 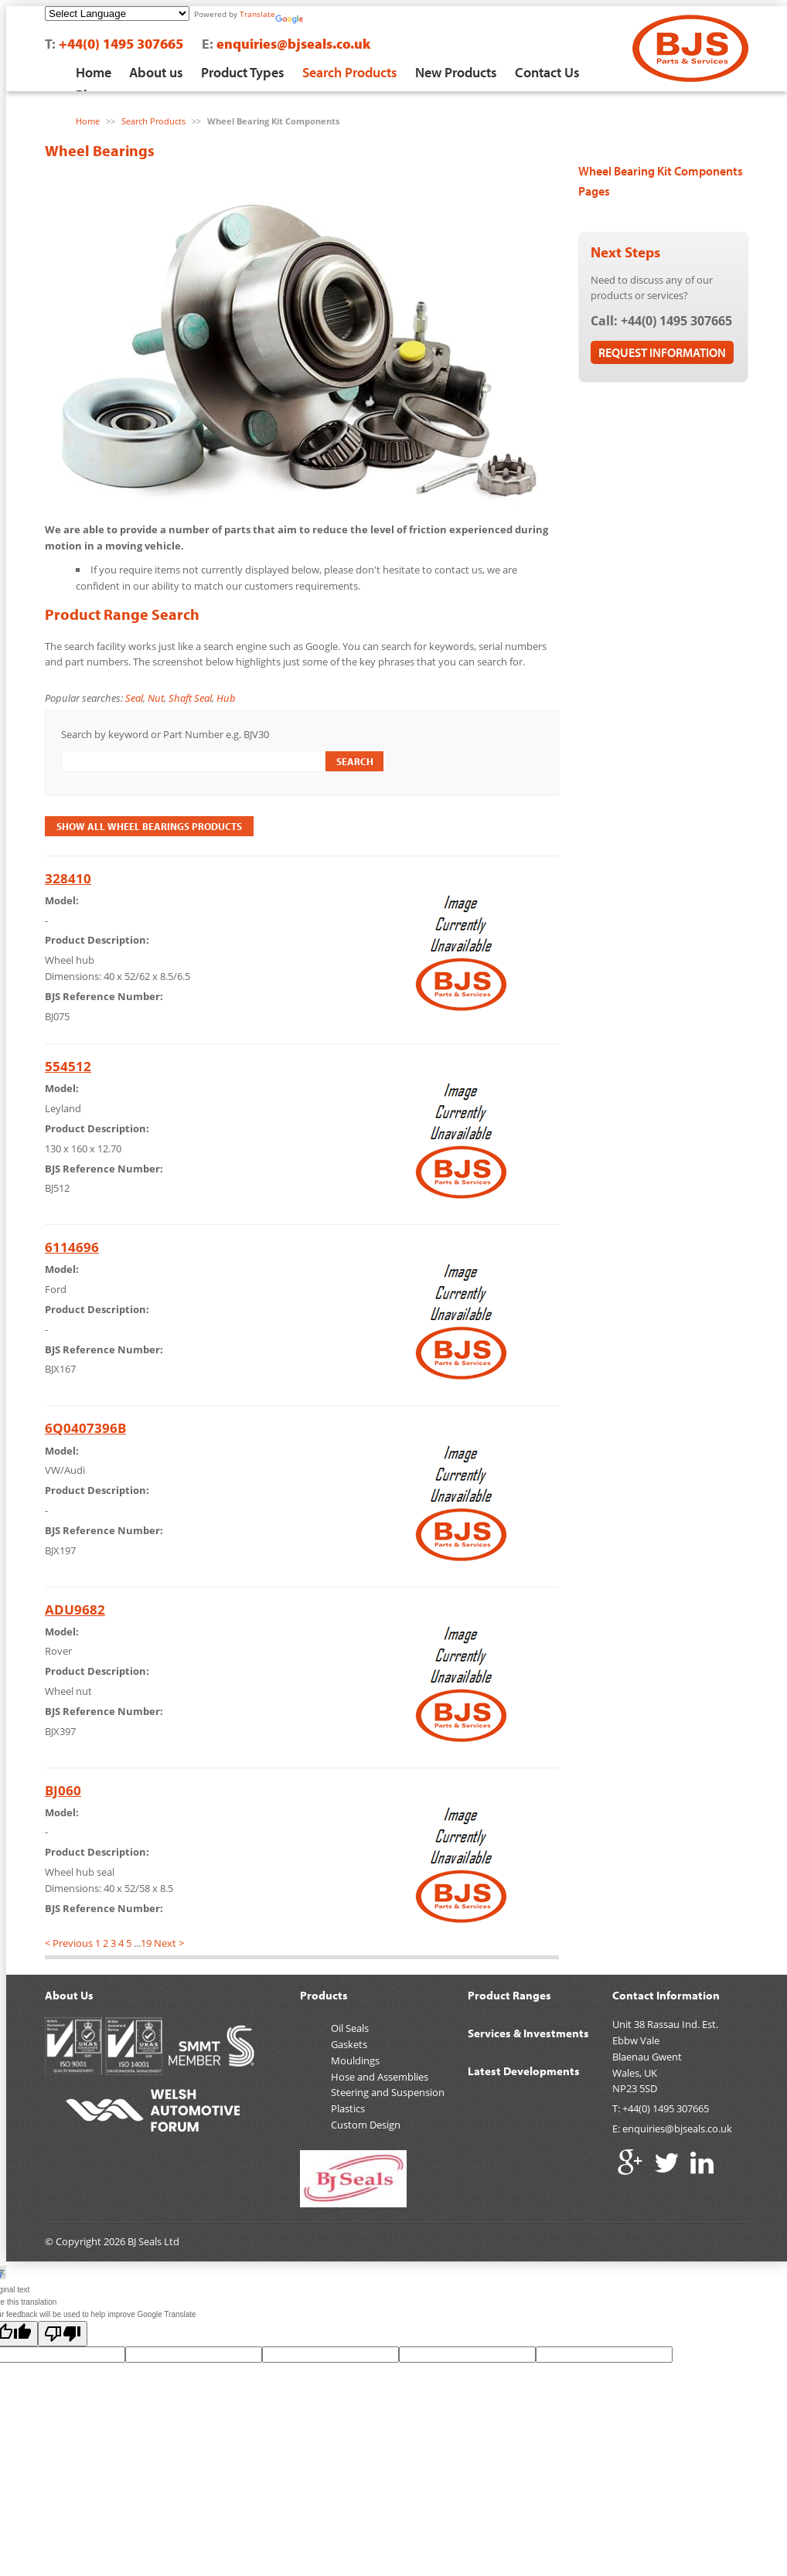 What do you see at coordinates (388, 2092) in the screenshot?
I see `Steering and Suspension` at bounding box center [388, 2092].